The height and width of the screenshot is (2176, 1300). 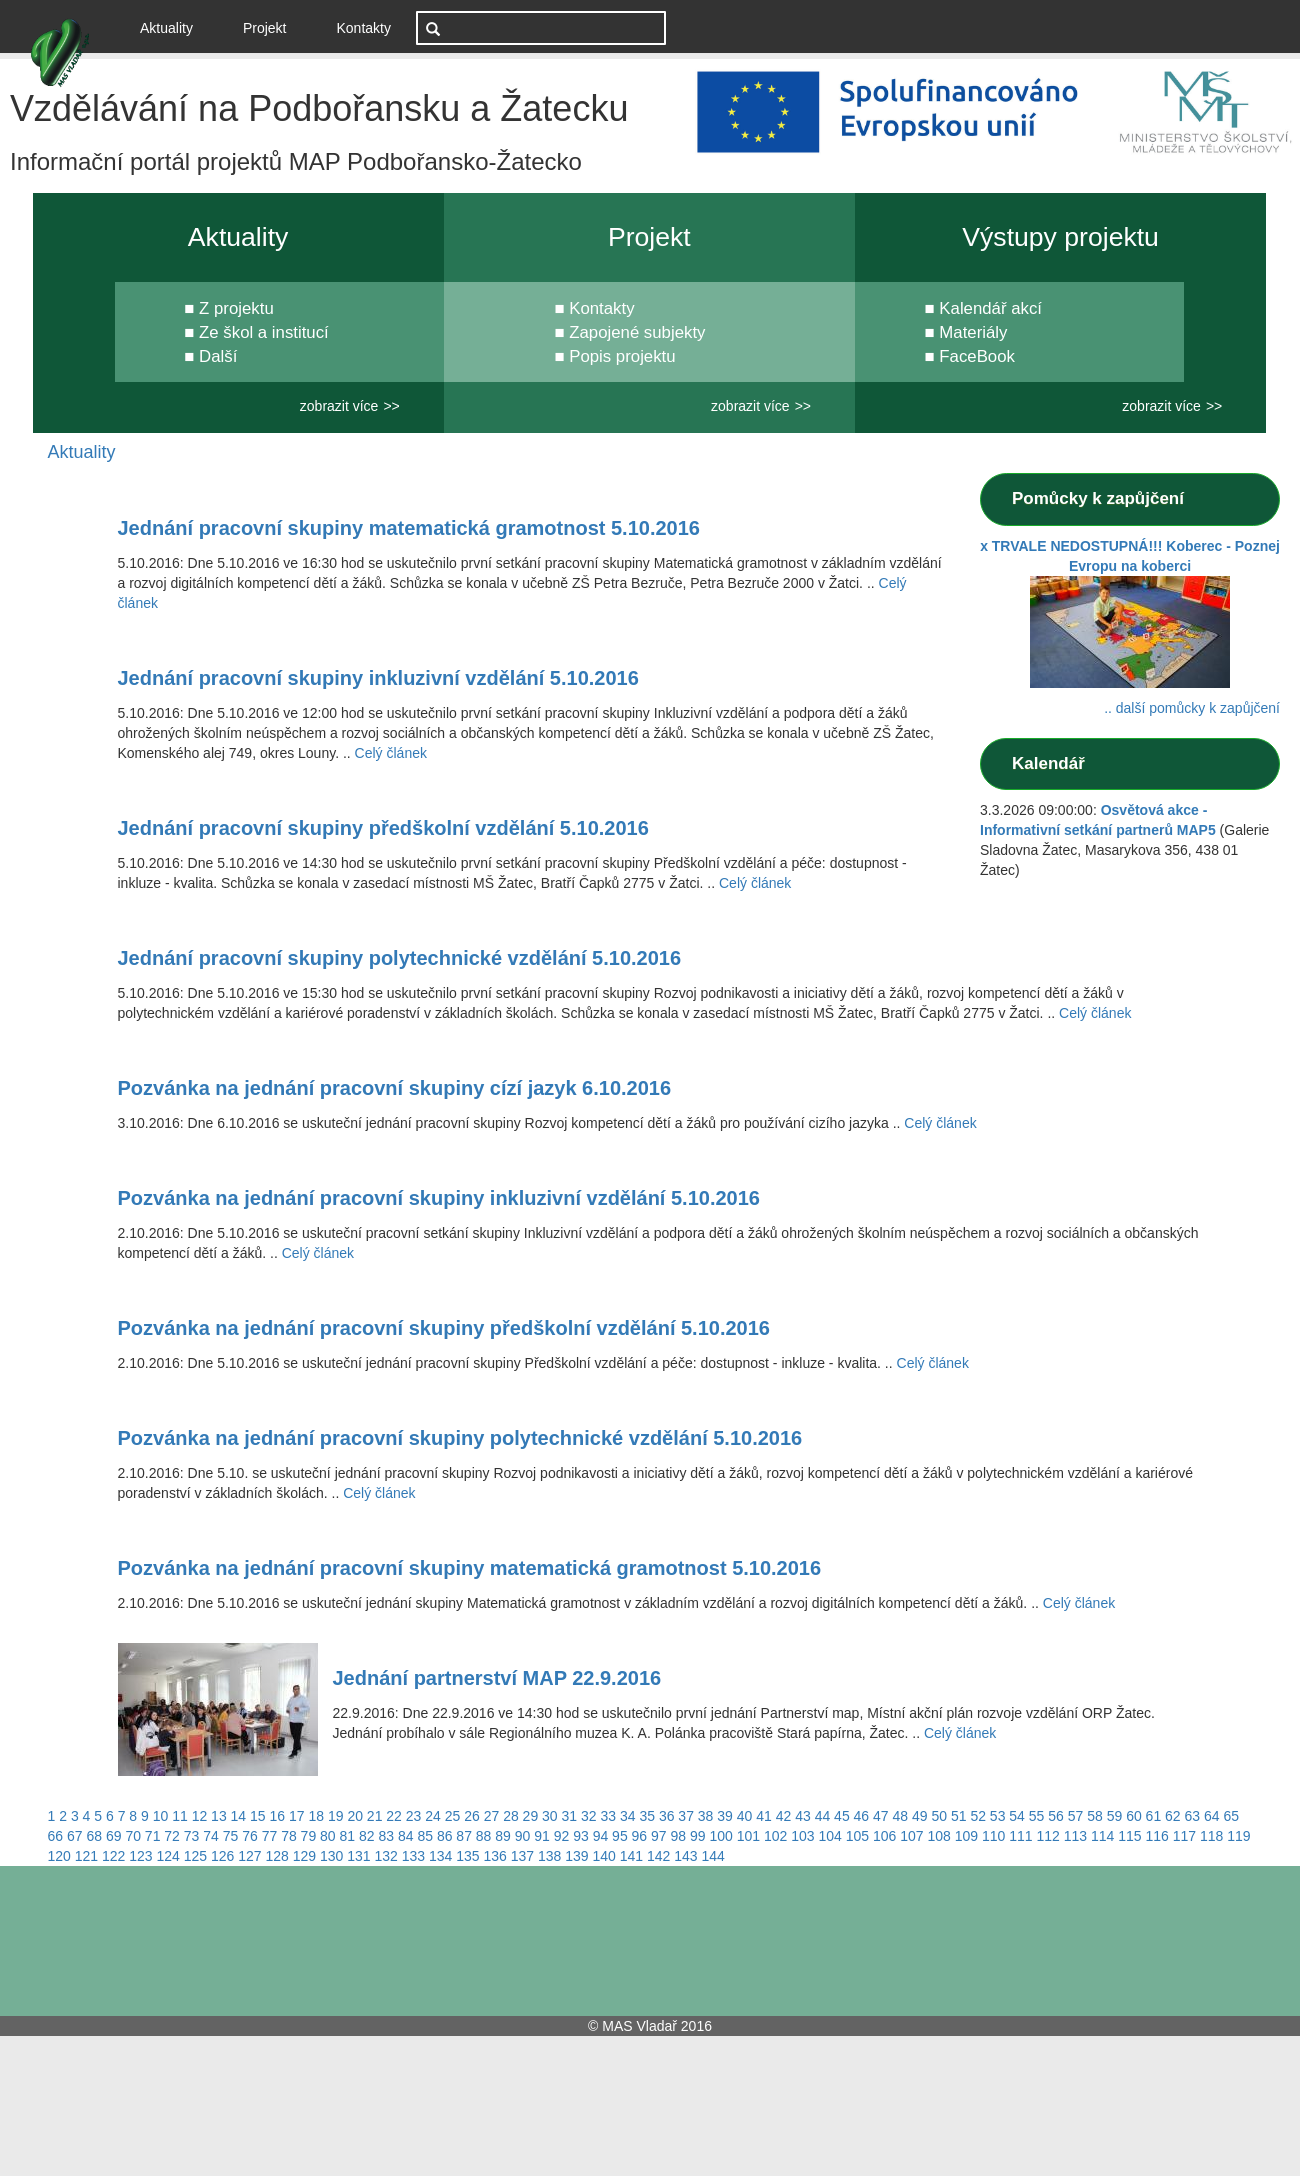 I want to click on 27, so click(x=492, y=1816).